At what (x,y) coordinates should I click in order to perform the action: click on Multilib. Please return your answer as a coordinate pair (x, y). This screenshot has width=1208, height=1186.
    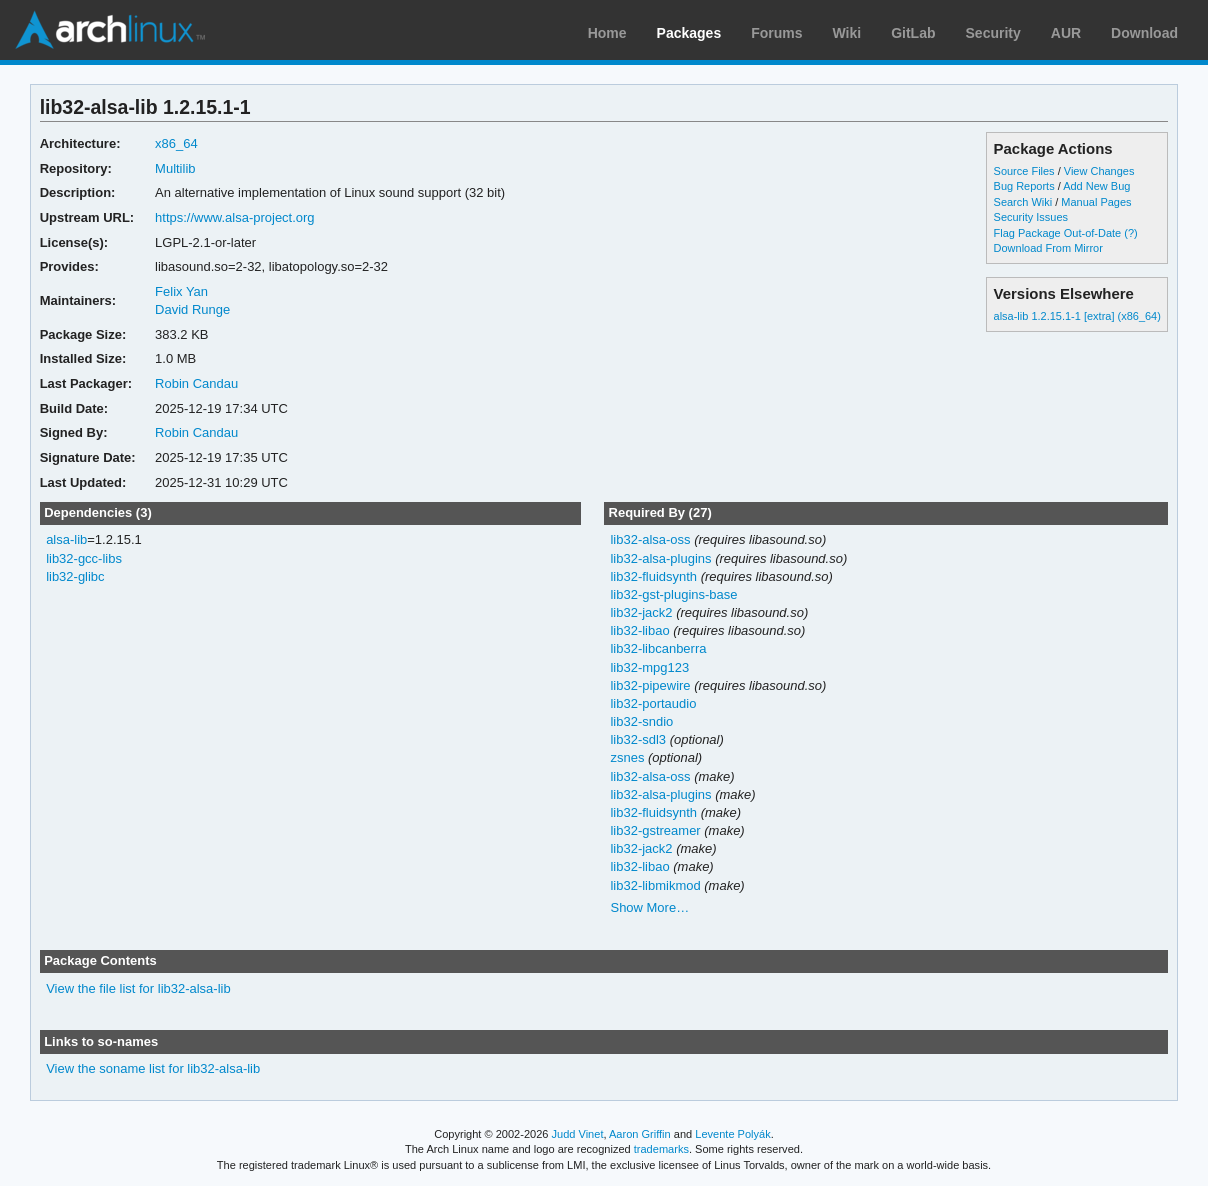
    Looking at the image, I should click on (175, 168).